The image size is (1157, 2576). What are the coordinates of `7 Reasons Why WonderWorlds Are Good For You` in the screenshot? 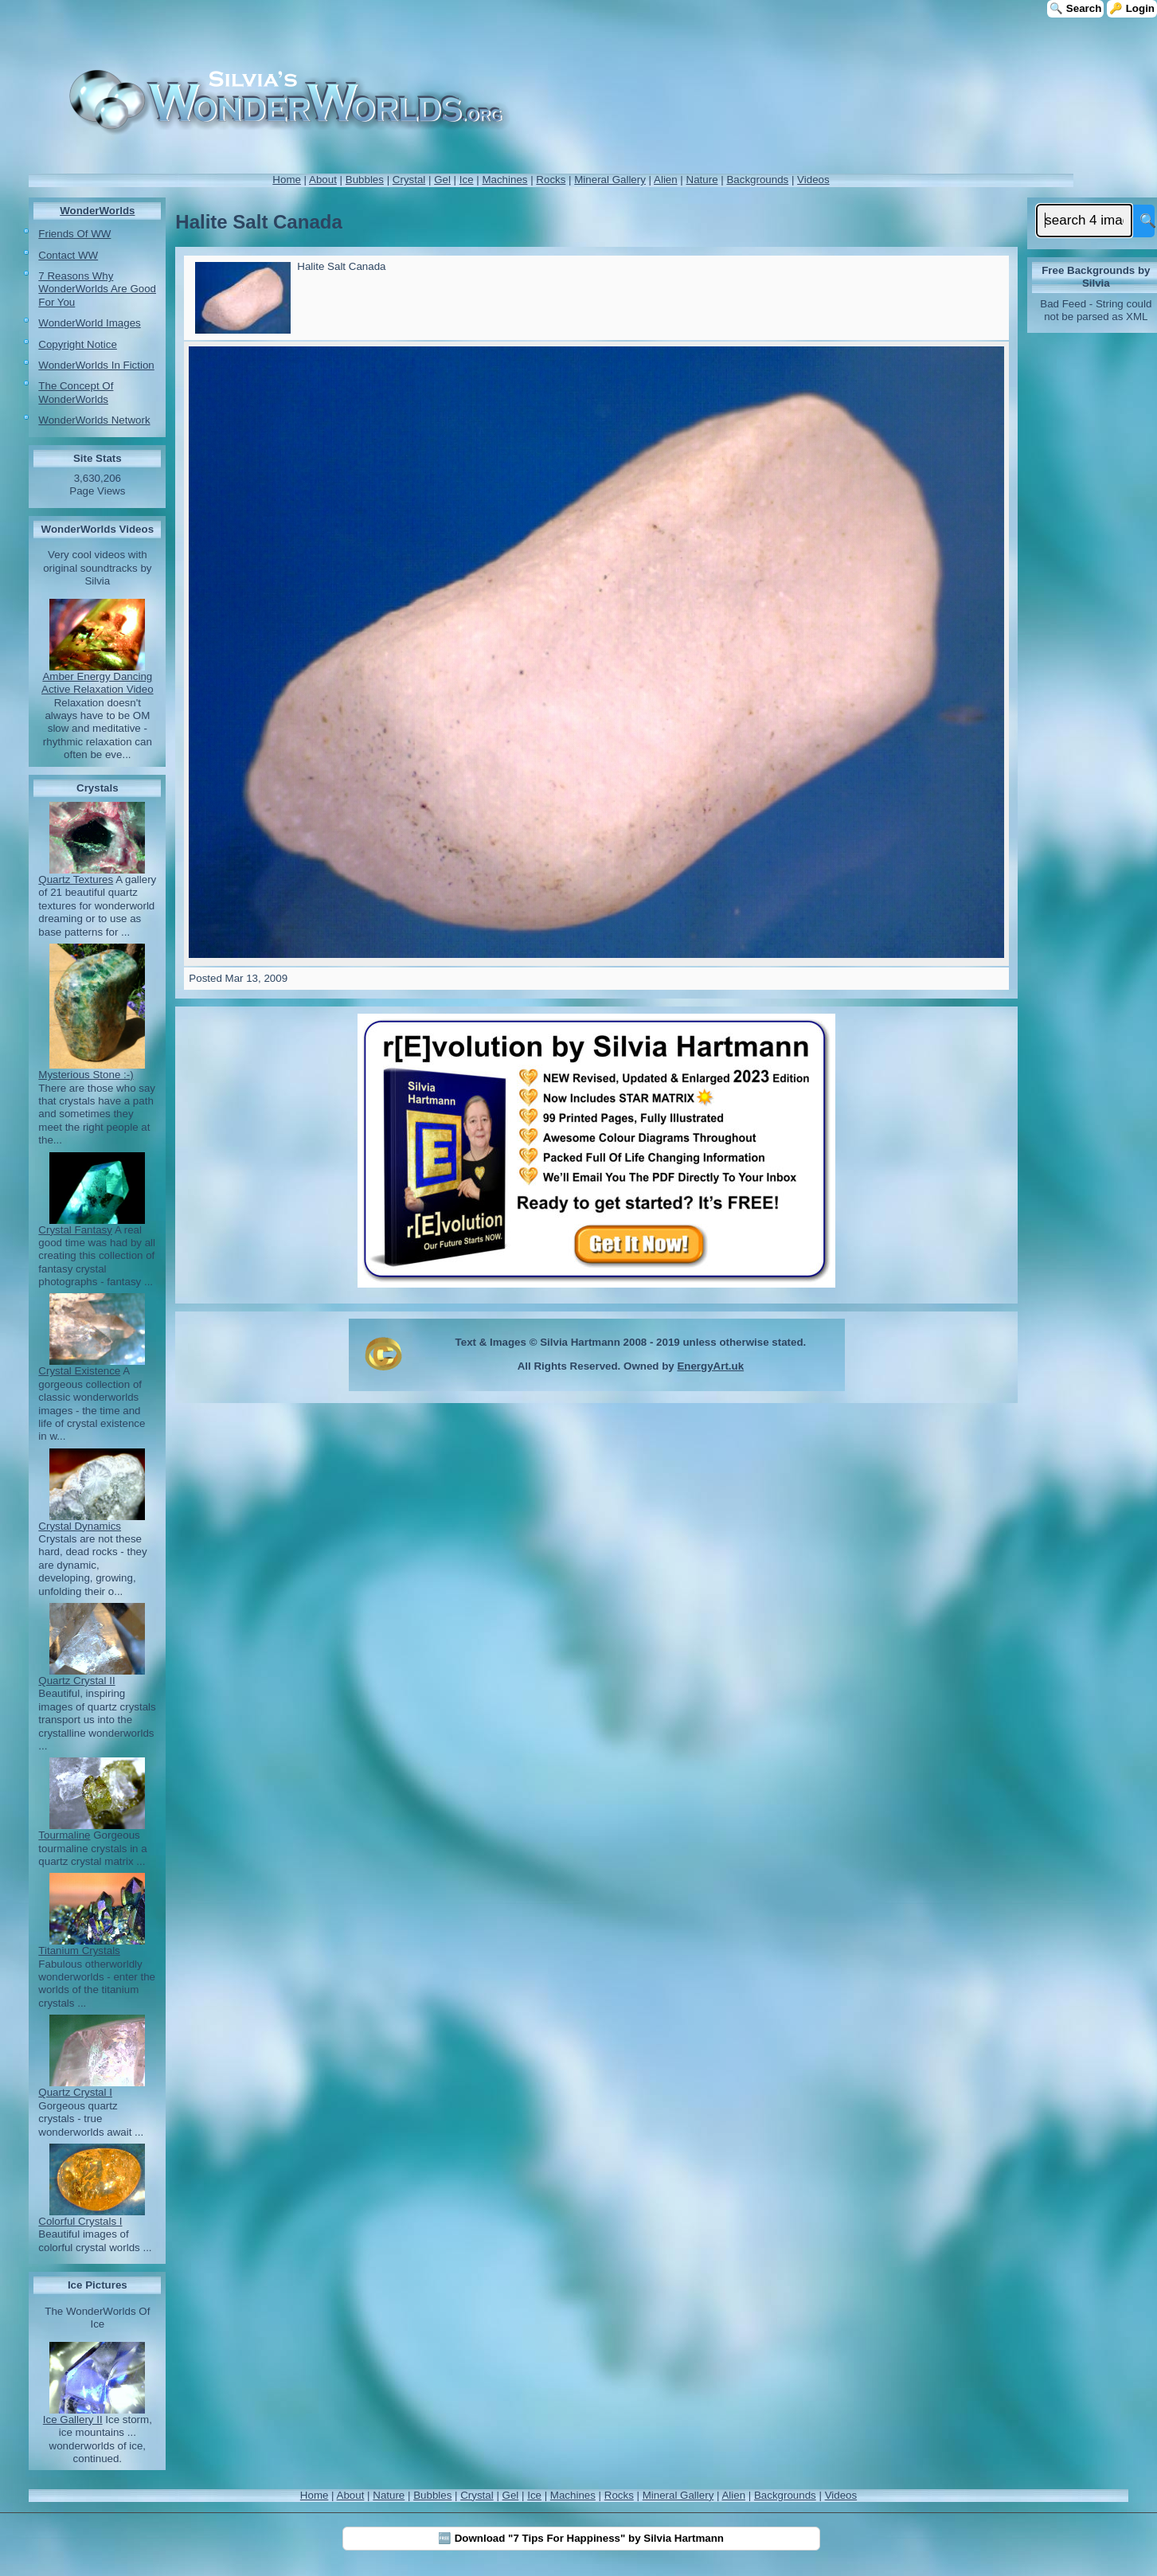 It's located at (97, 289).